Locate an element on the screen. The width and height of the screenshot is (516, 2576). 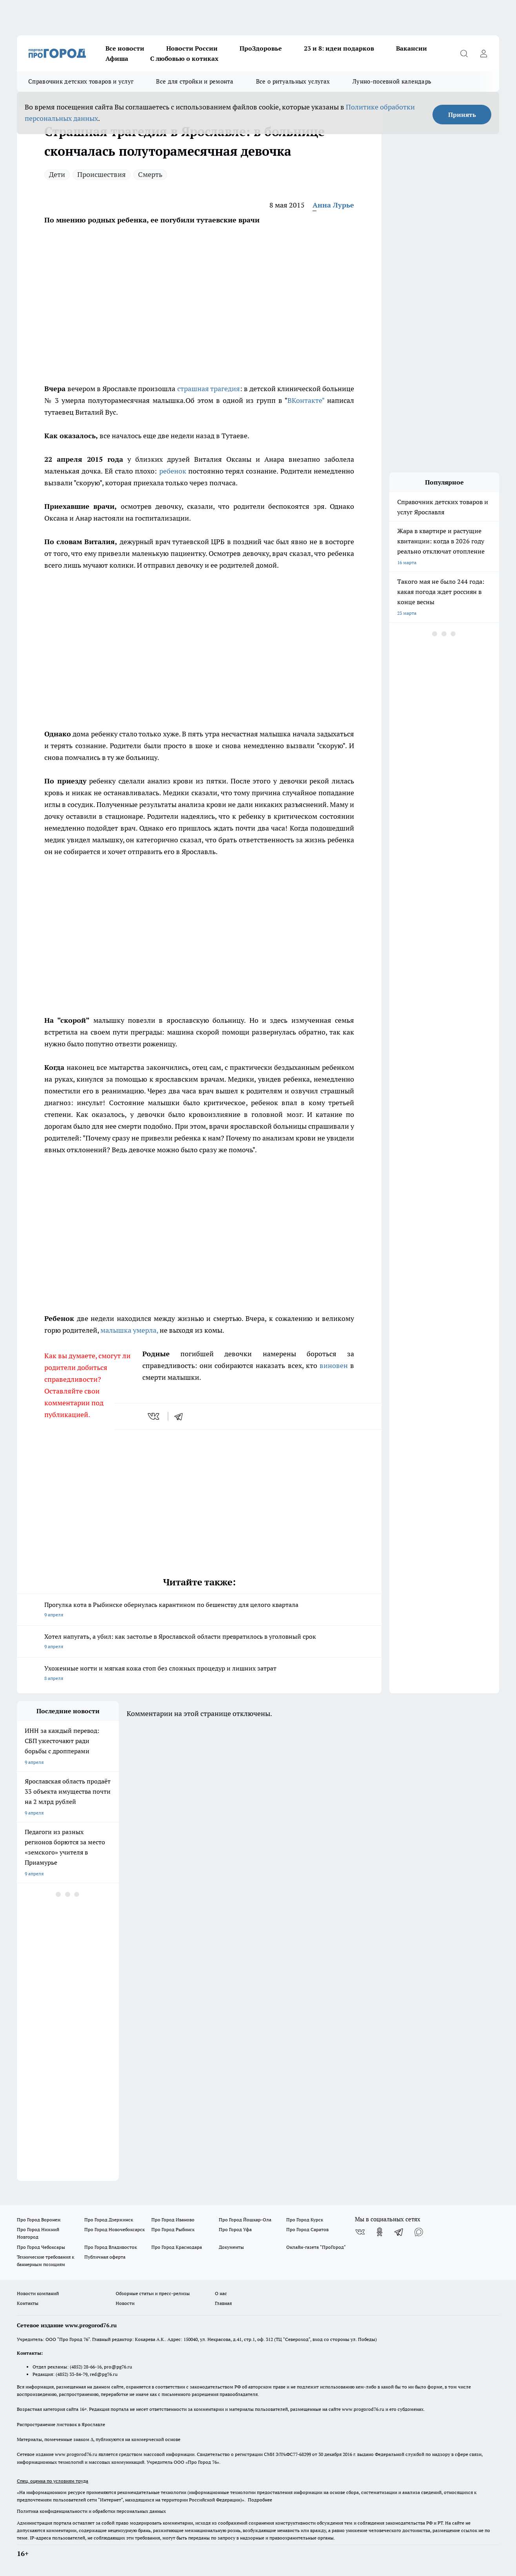
Анна Лурье is located at coordinates (333, 205).